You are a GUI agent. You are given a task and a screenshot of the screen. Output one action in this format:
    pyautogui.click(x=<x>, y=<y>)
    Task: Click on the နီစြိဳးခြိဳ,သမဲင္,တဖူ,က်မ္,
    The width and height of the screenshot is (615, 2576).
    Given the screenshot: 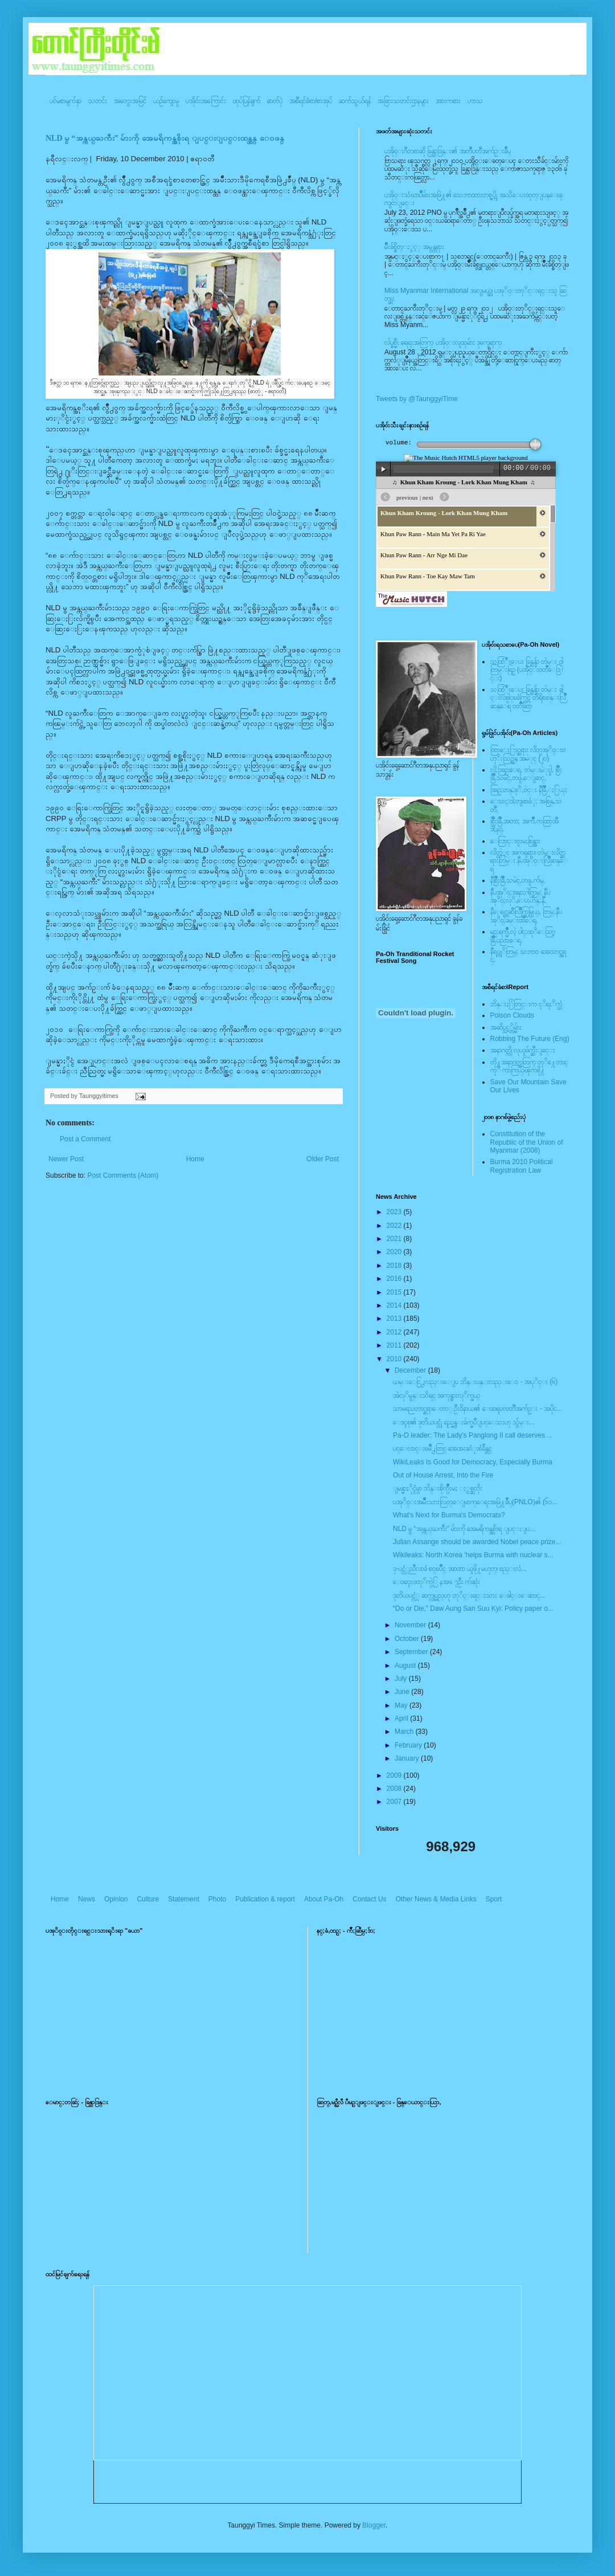 What is the action you would take?
    pyautogui.click(x=517, y=880)
    